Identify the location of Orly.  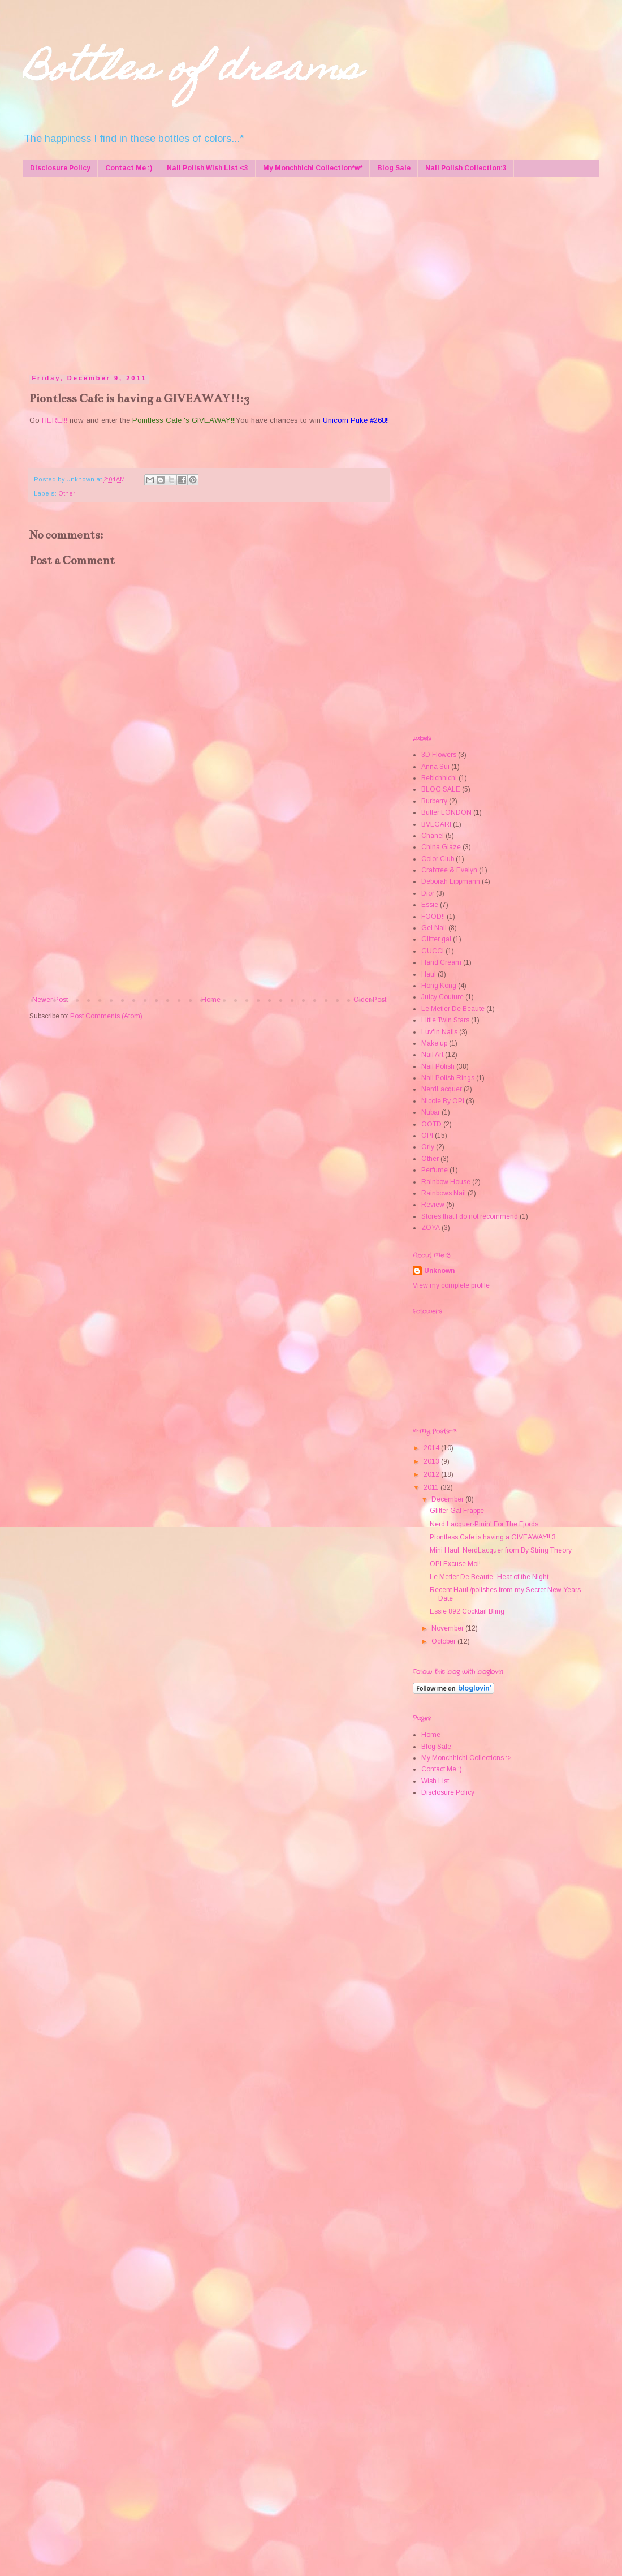
(427, 1147).